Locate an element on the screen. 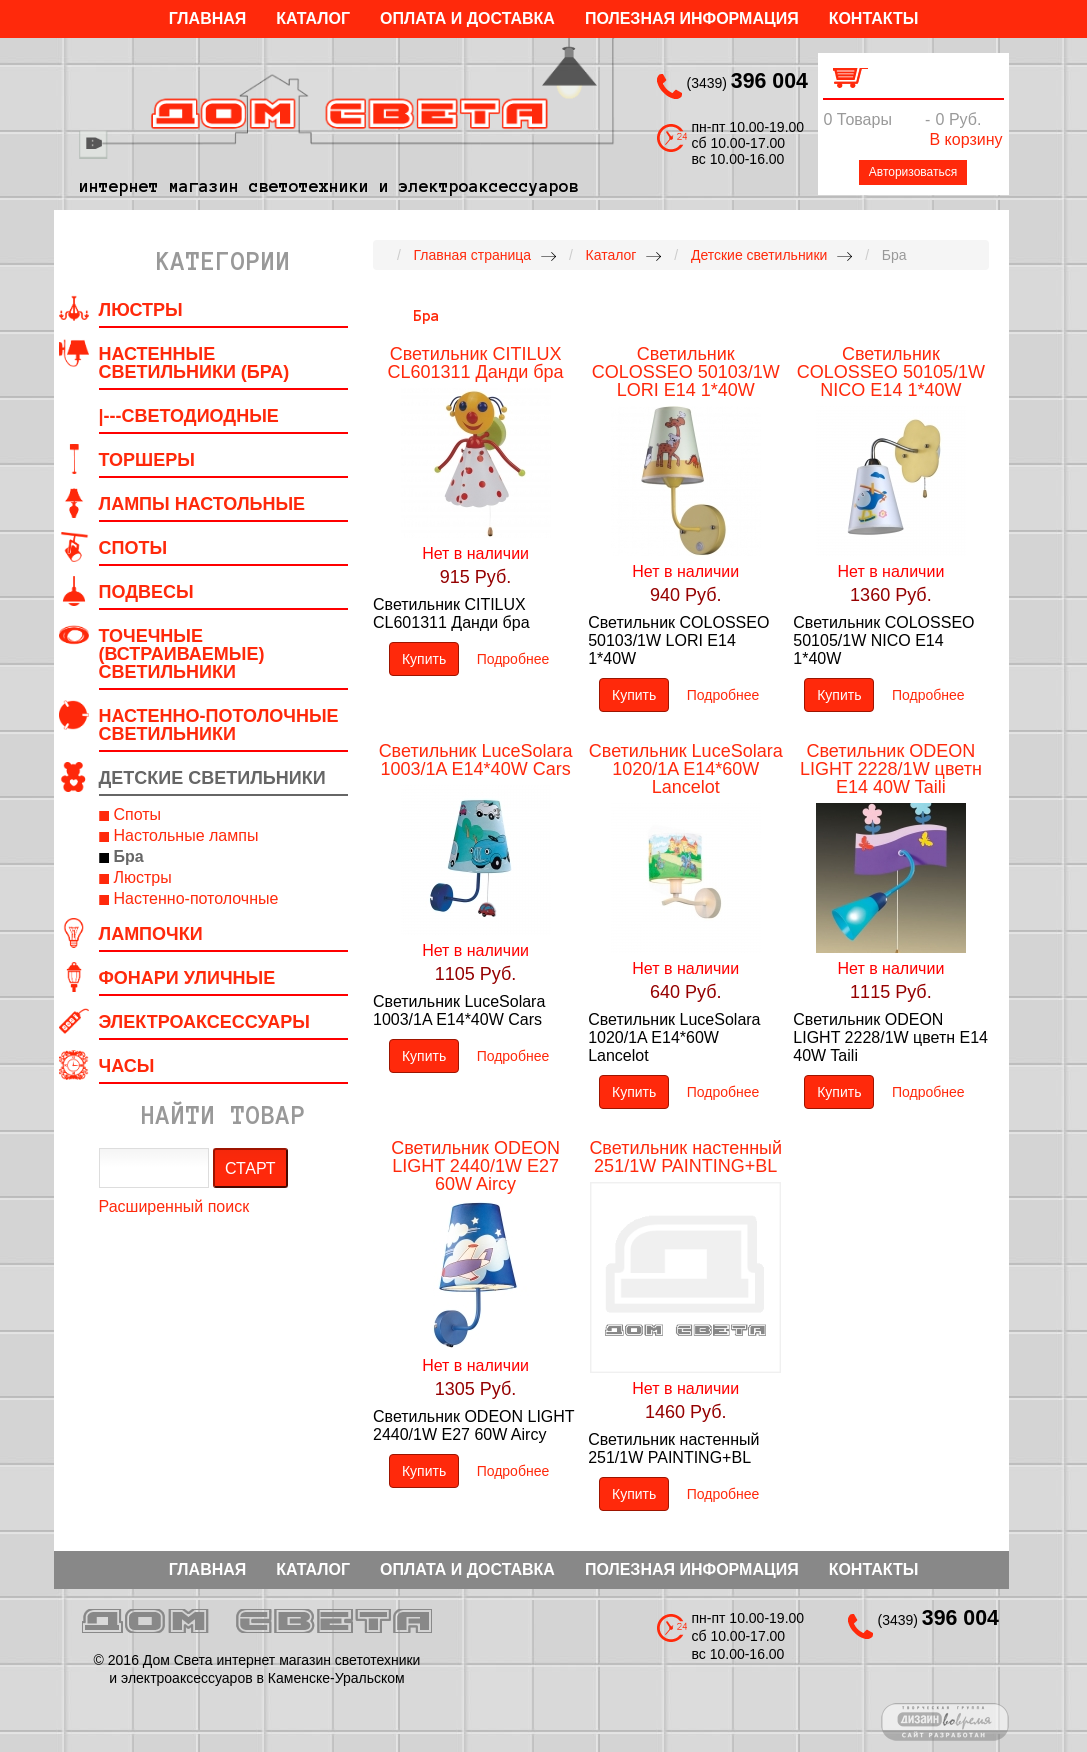 The image size is (1087, 1752). Точечные (встраиваемые) светильники is located at coordinates (182, 654).